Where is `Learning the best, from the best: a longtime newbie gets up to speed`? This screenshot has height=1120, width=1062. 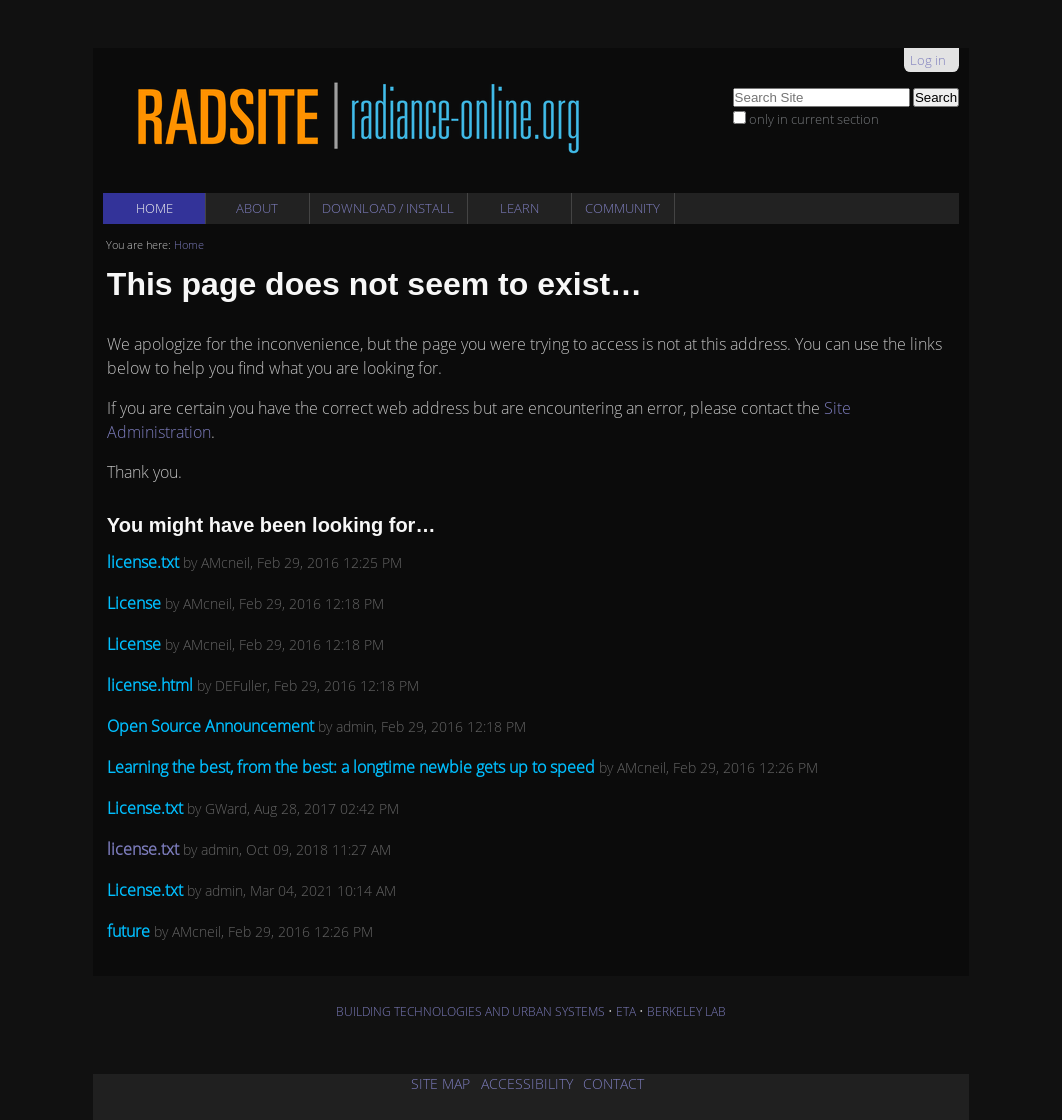 Learning the best, from the best: a longtime newbie gets up to speed is located at coordinates (351, 767).